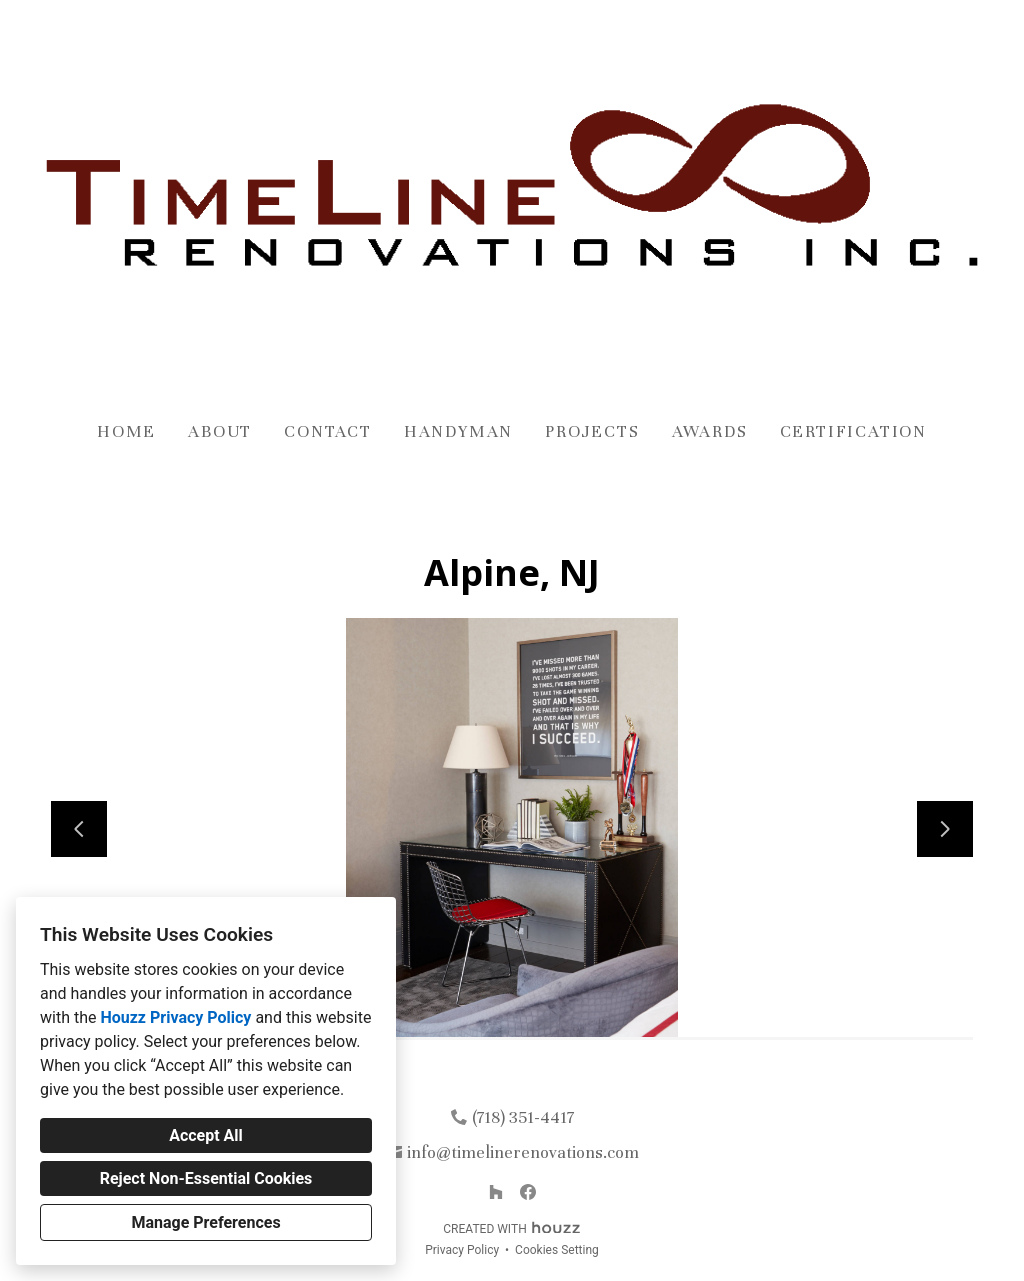 The height and width of the screenshot is (1281, 1024). I want to click on Contact, so click(328, 431).